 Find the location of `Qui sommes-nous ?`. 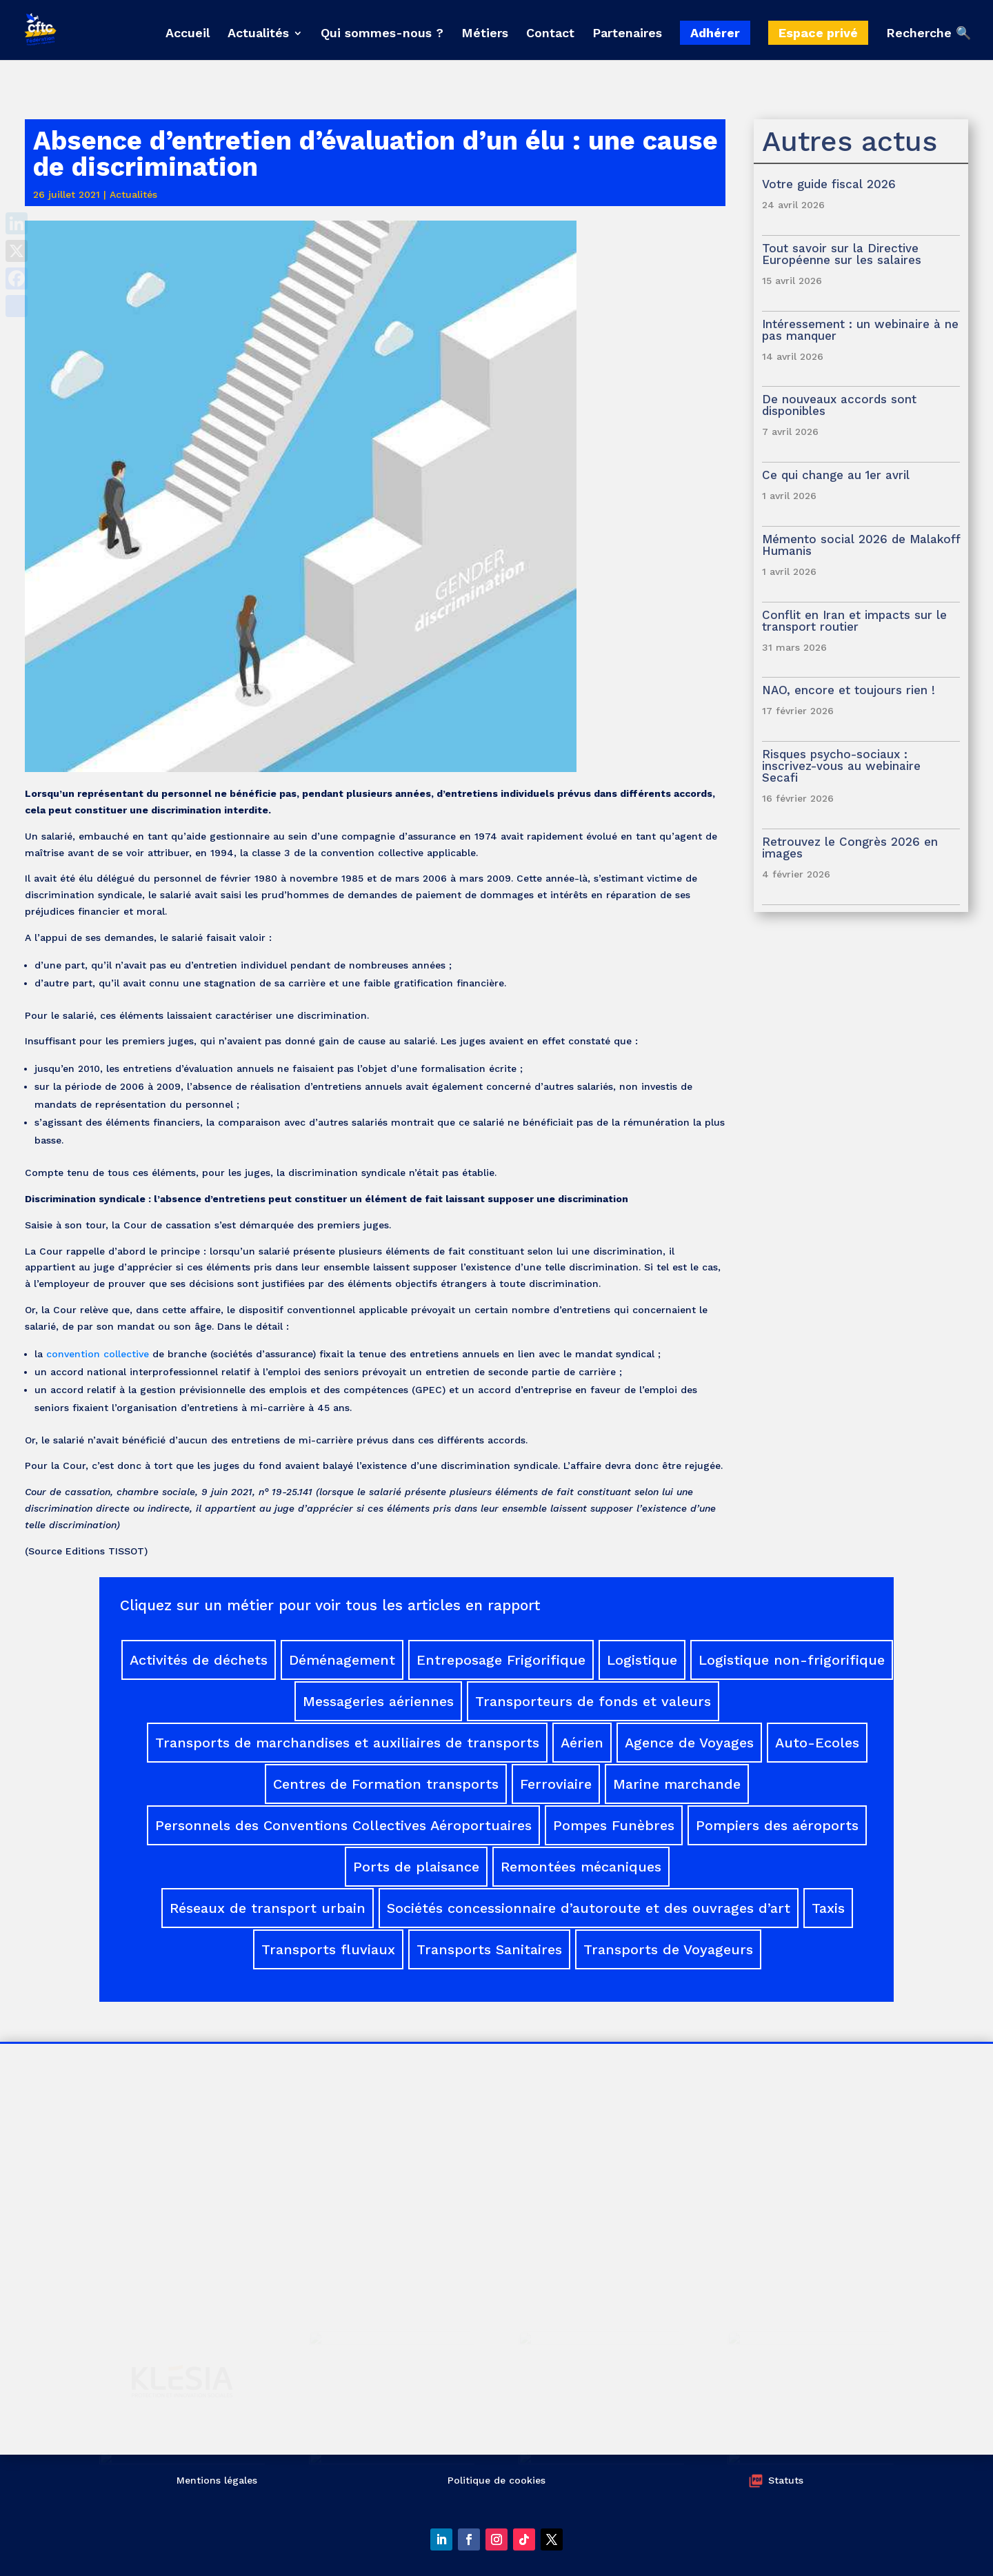

Qui sommes-nous ? is located at coordinates (382, 34).